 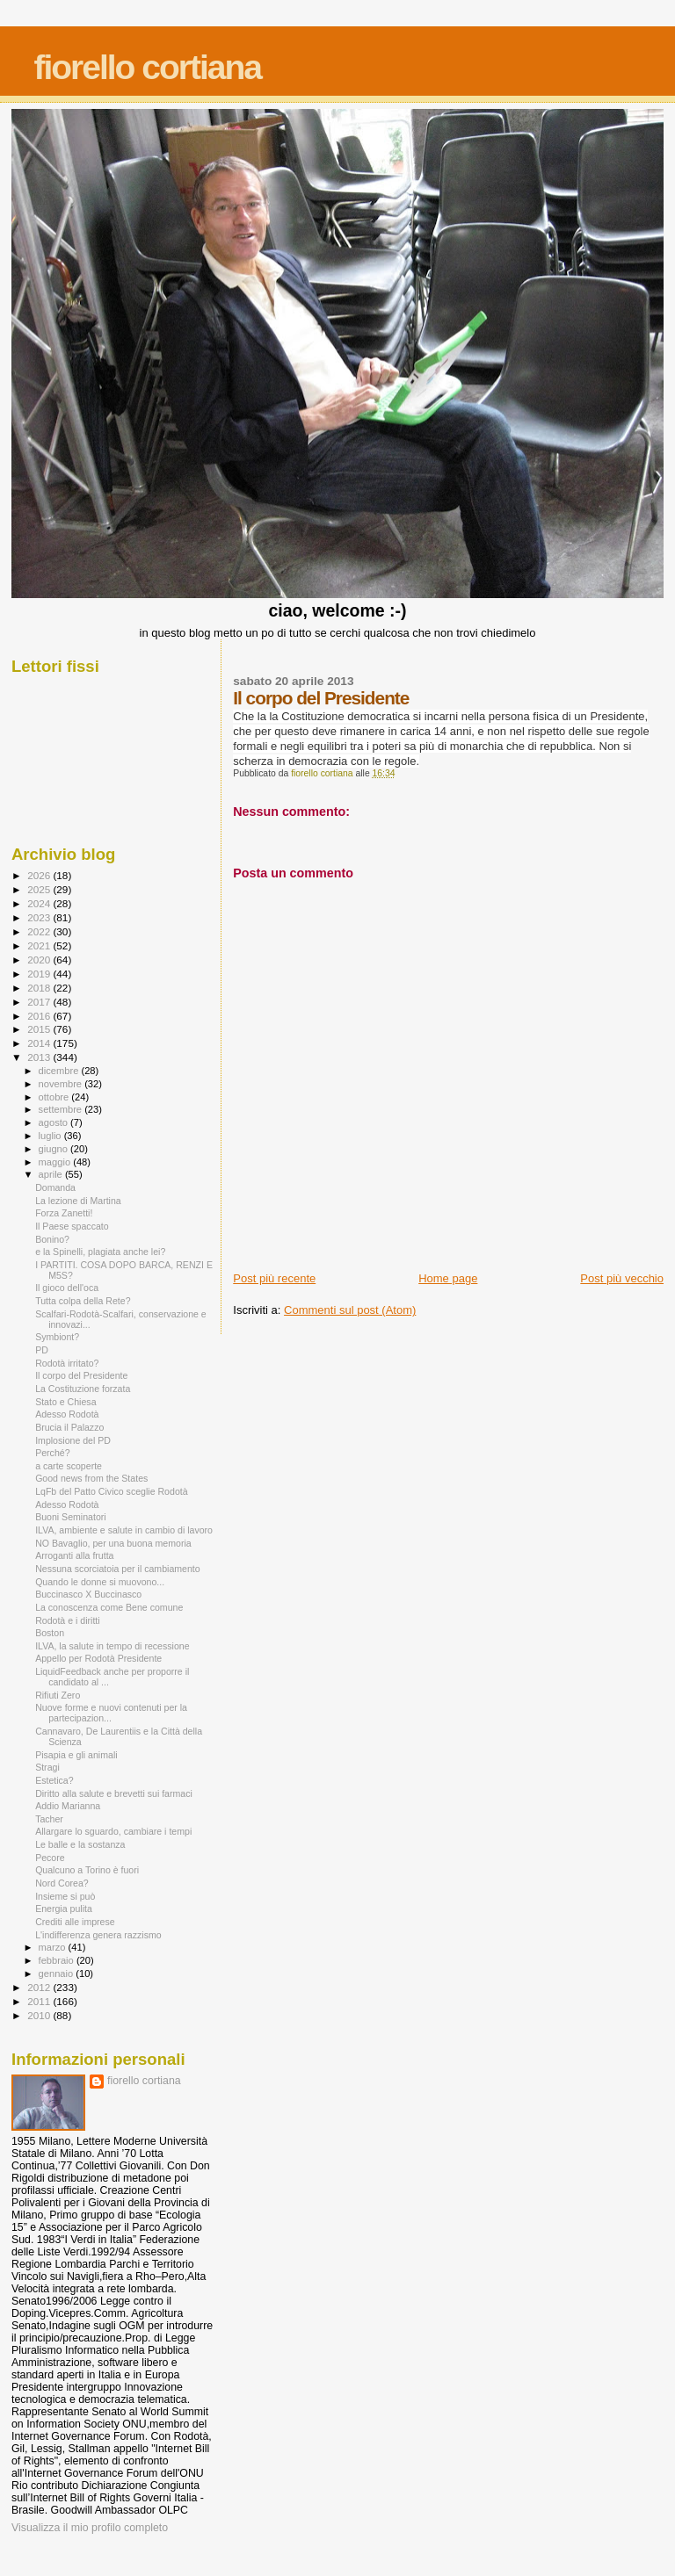 I want to click on Domanda, so click(x=55, y=1187).